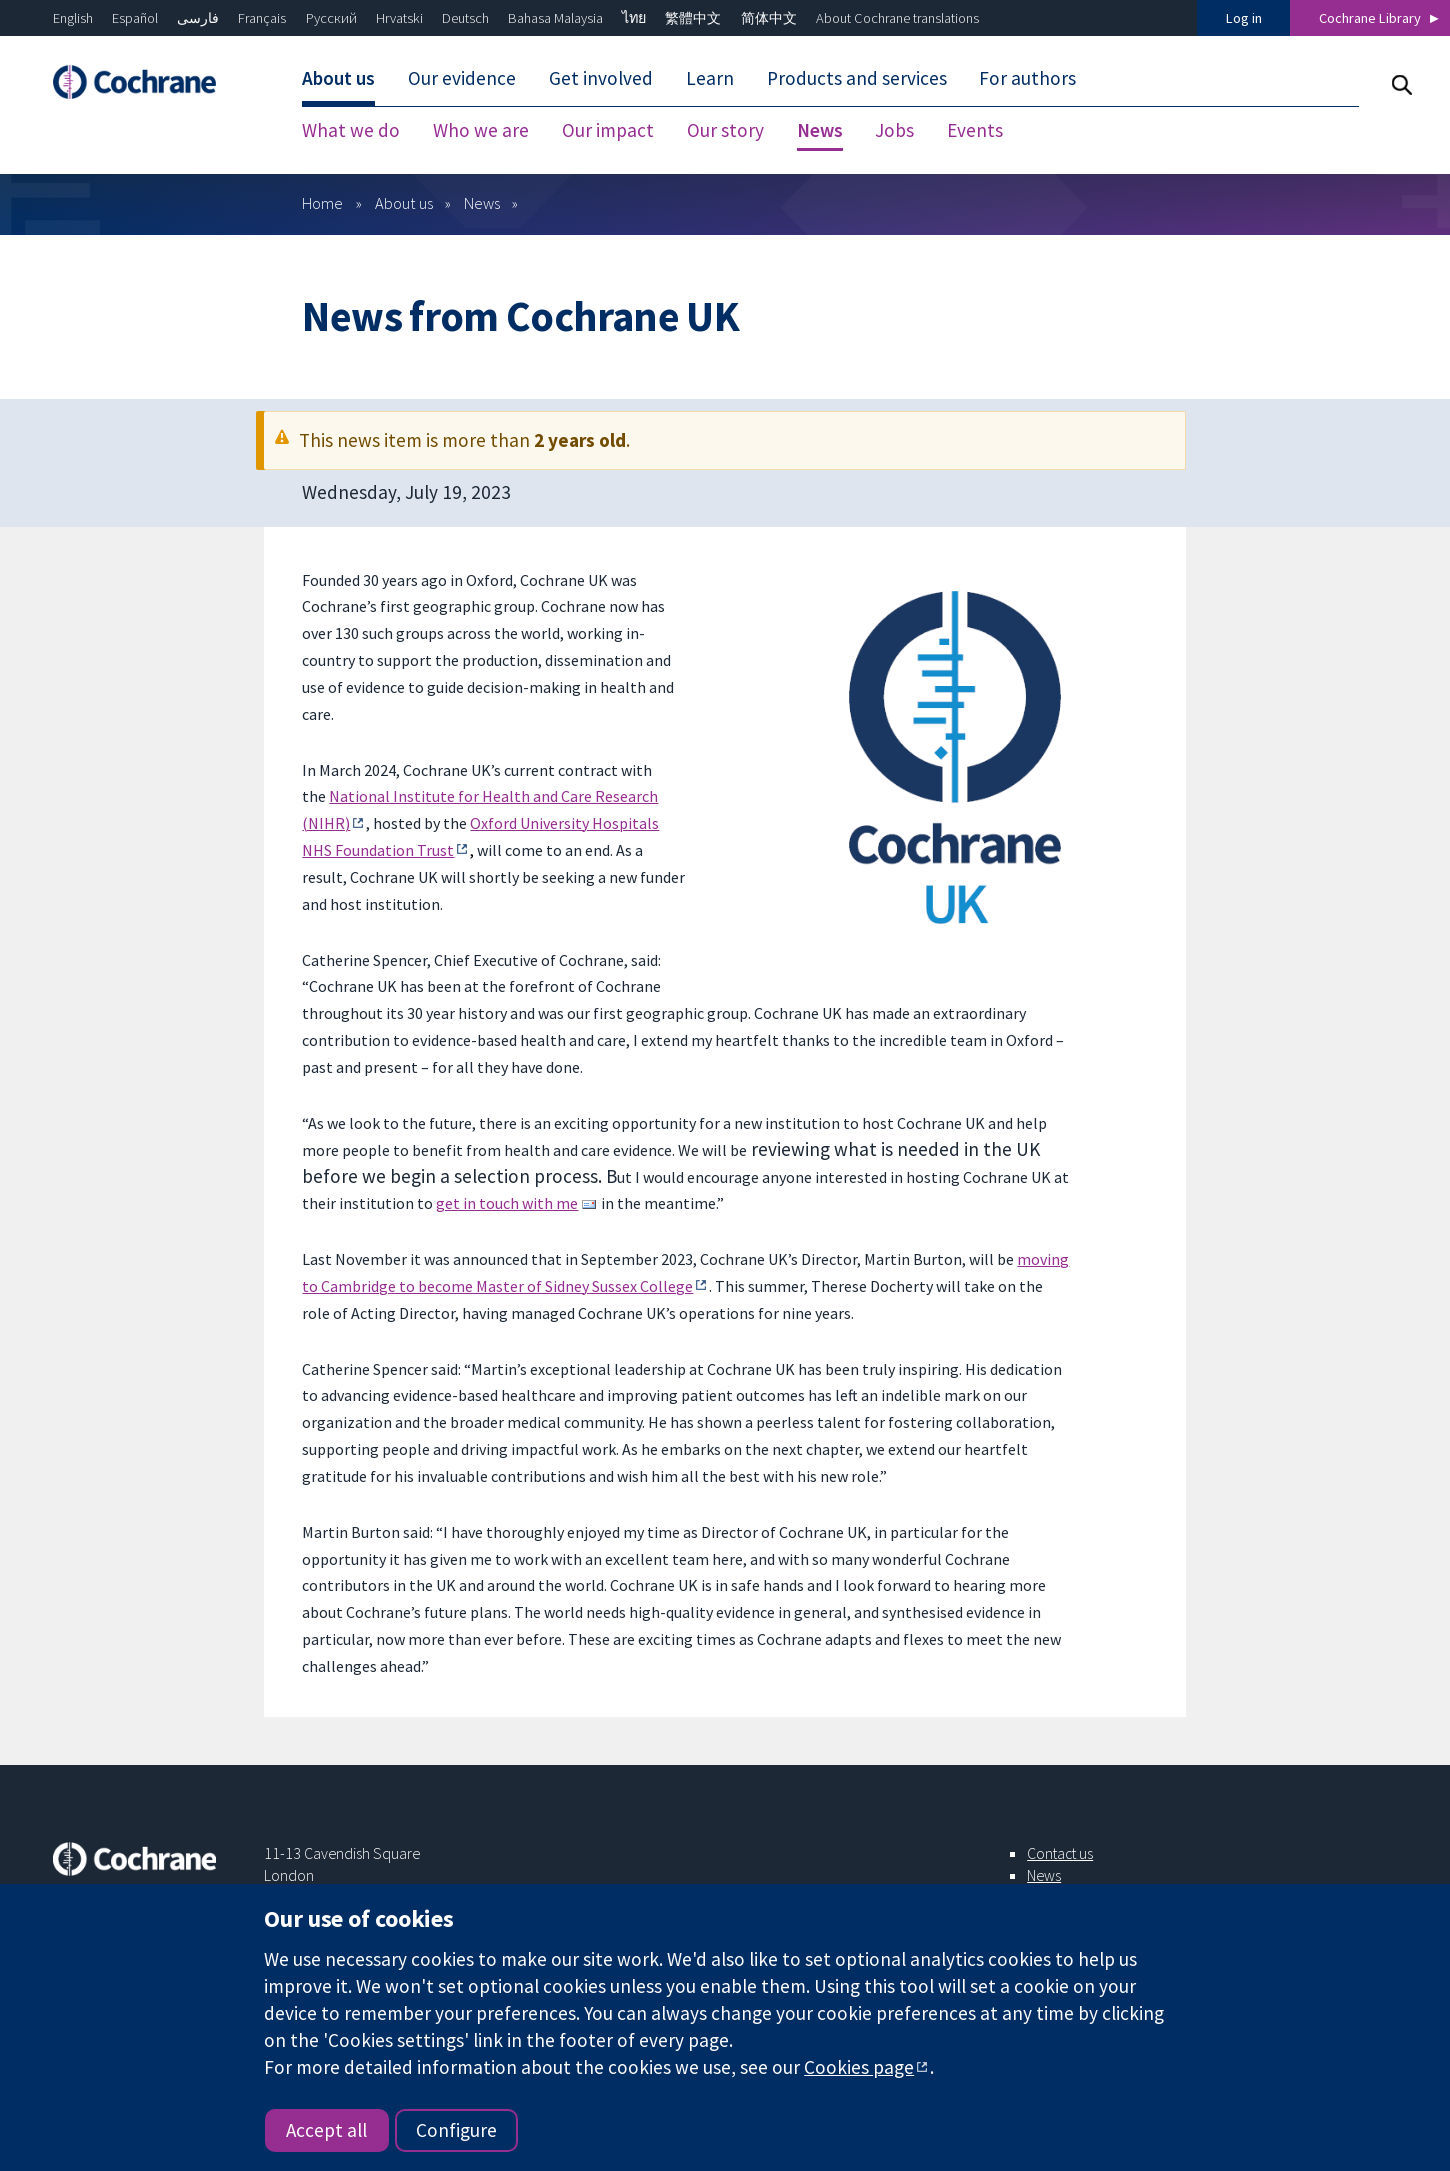 The height and width of the screenshot is (2171, 1450). Describe the element at coordinates (693, 18) in the screenshot. I see `繁體中文` at that location.